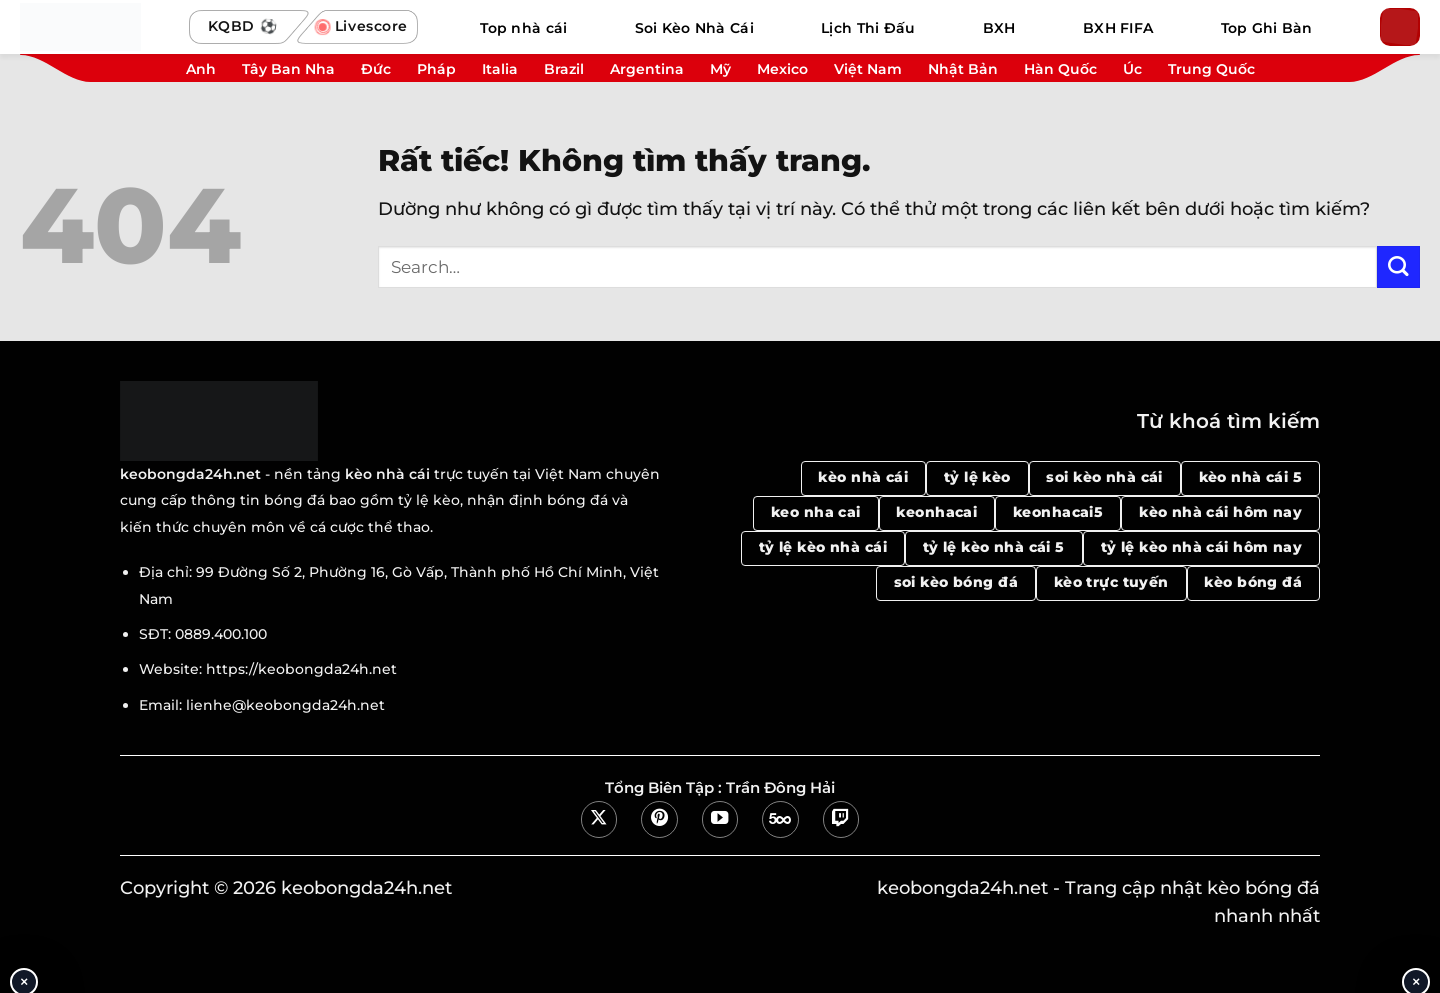  What do you see at coordinates (841, 819) in the screenshot?
I see `[Theo dõi trên Twitch]` at bounding box center [841, 819].